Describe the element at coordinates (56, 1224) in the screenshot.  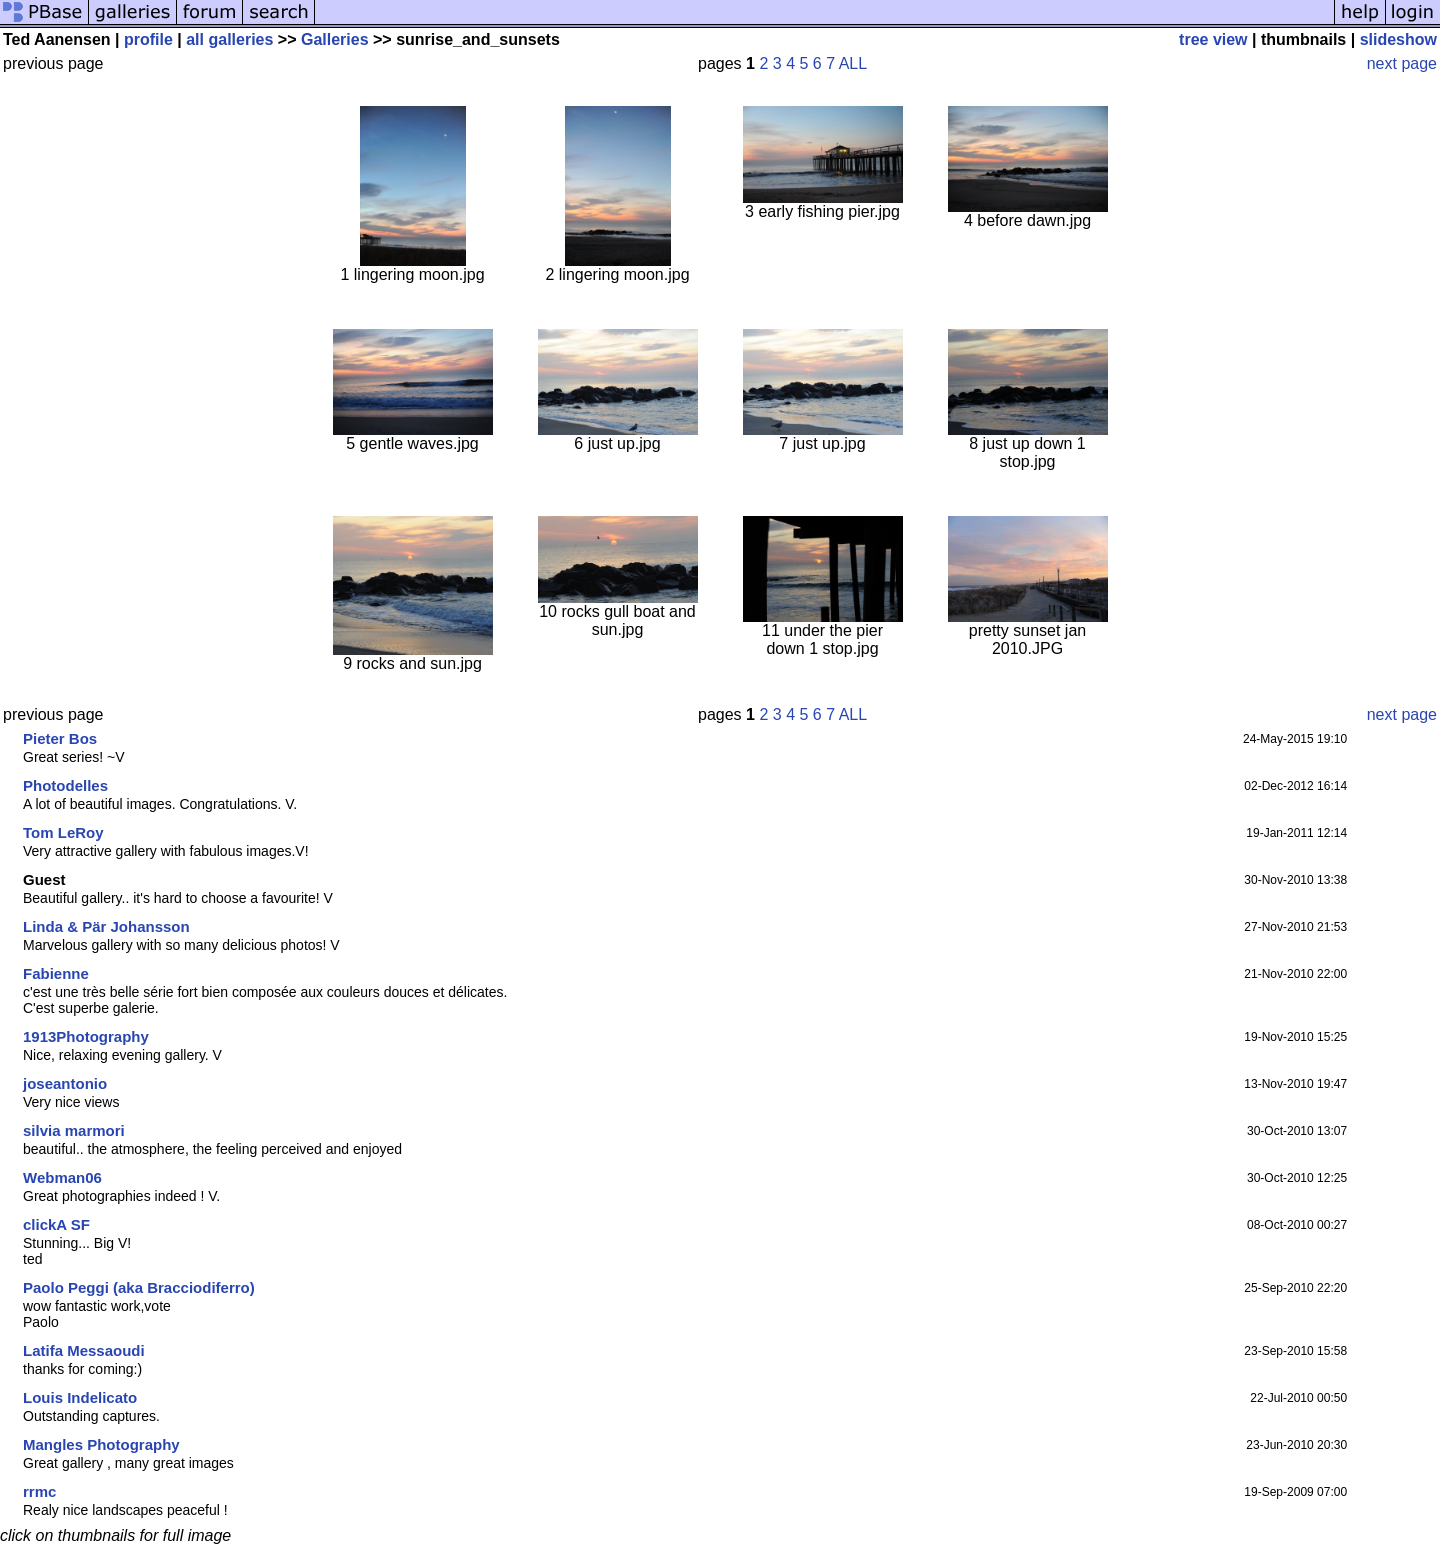
I see `clickA SF` at that location.